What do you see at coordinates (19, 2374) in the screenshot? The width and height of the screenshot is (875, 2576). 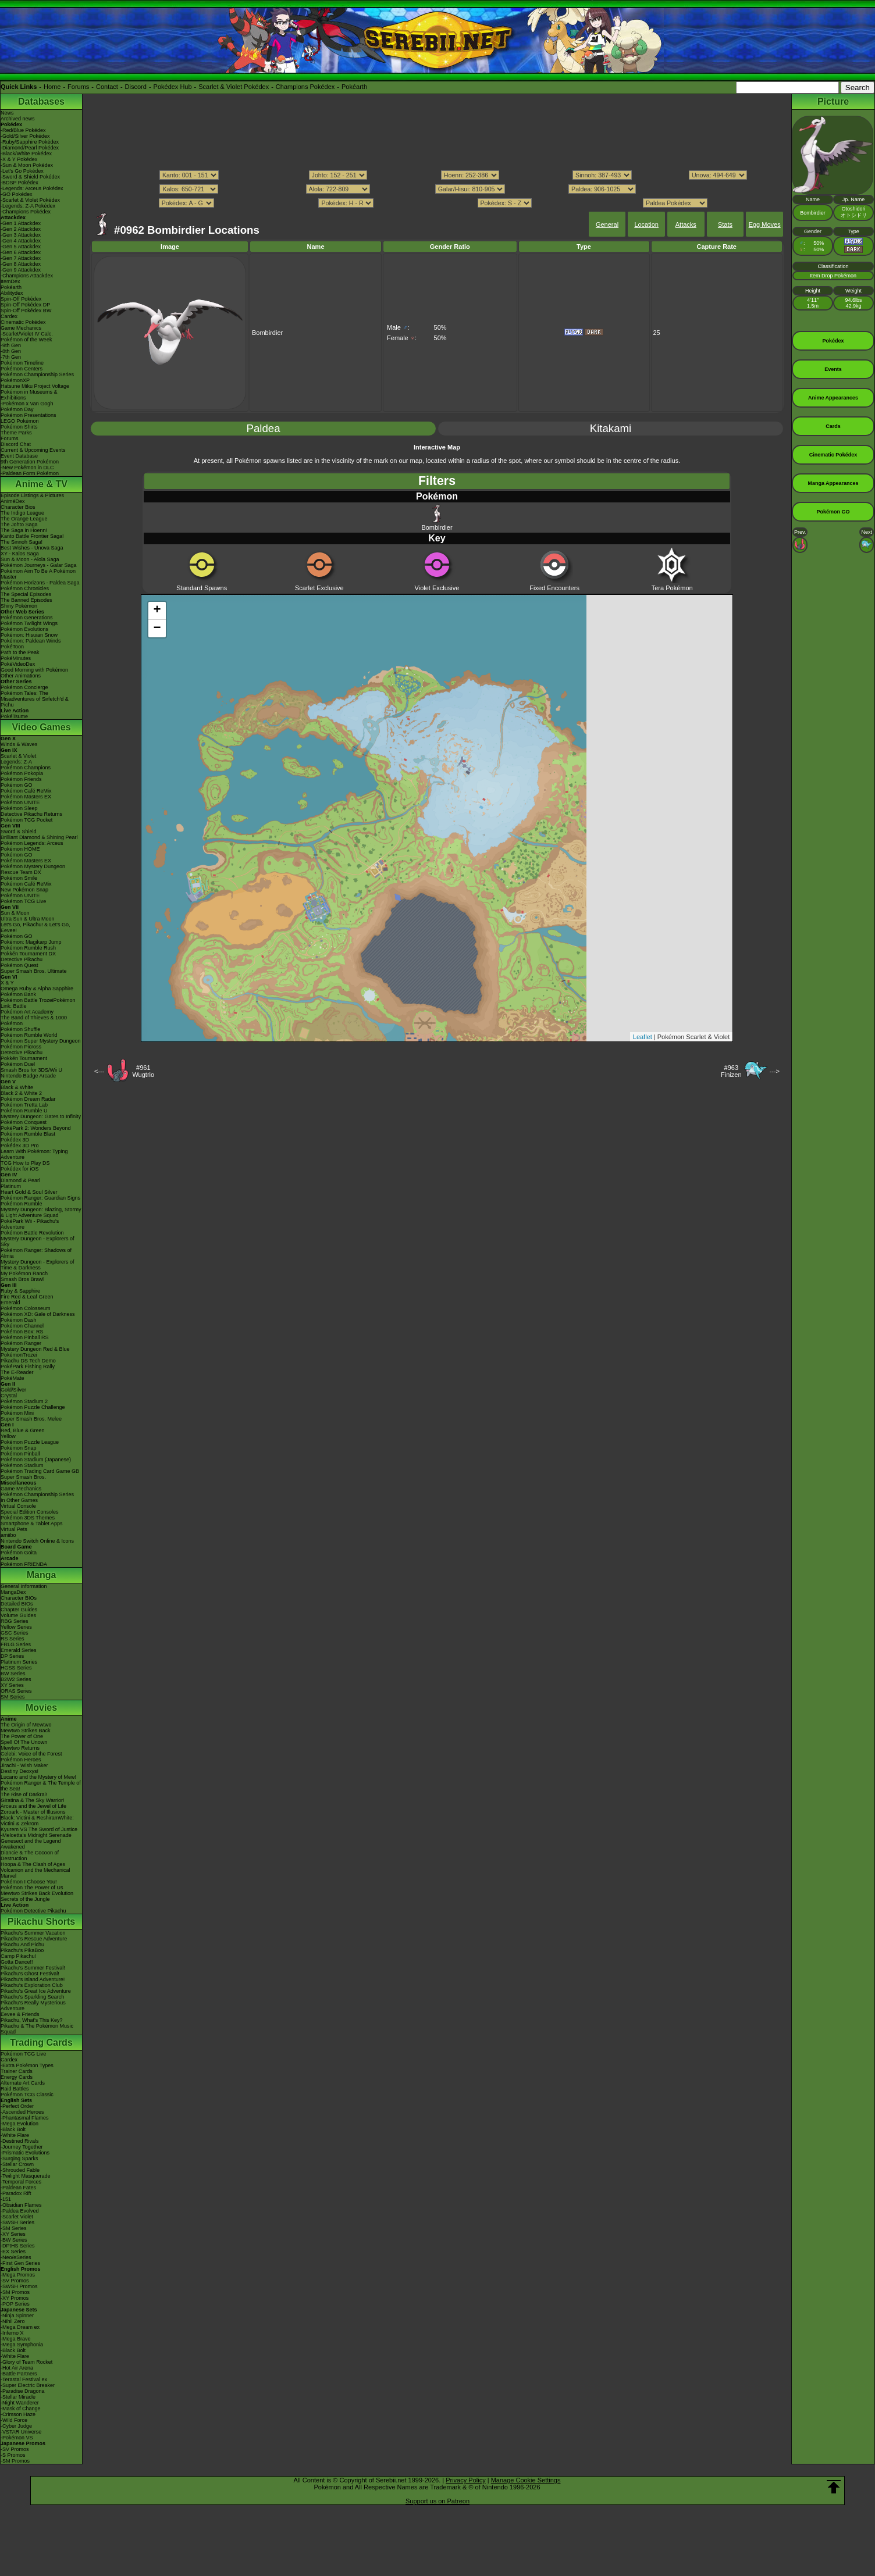 I see `-Battle Partners` at bounding box center [19, 2374].